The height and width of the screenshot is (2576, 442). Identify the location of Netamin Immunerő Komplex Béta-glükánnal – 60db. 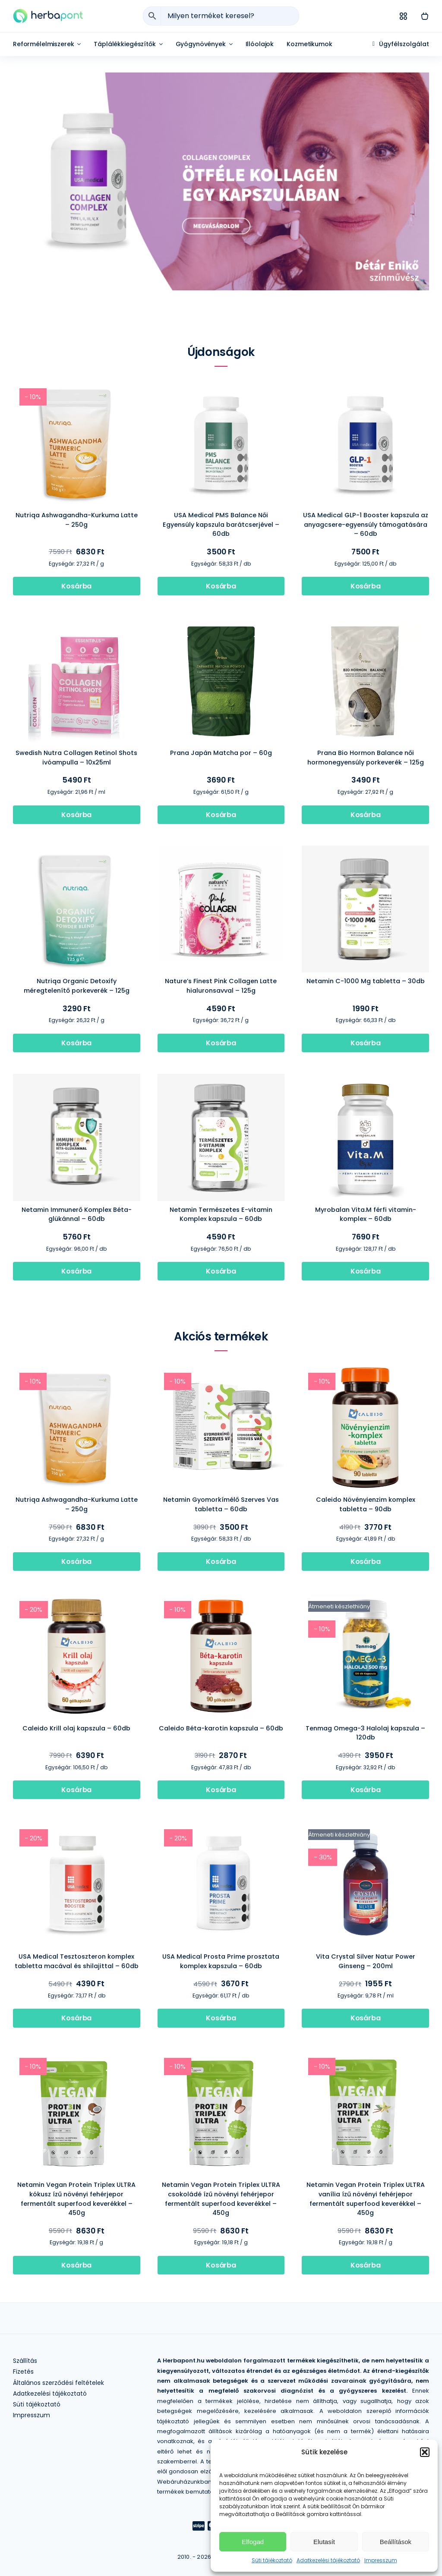
(77, 1214).